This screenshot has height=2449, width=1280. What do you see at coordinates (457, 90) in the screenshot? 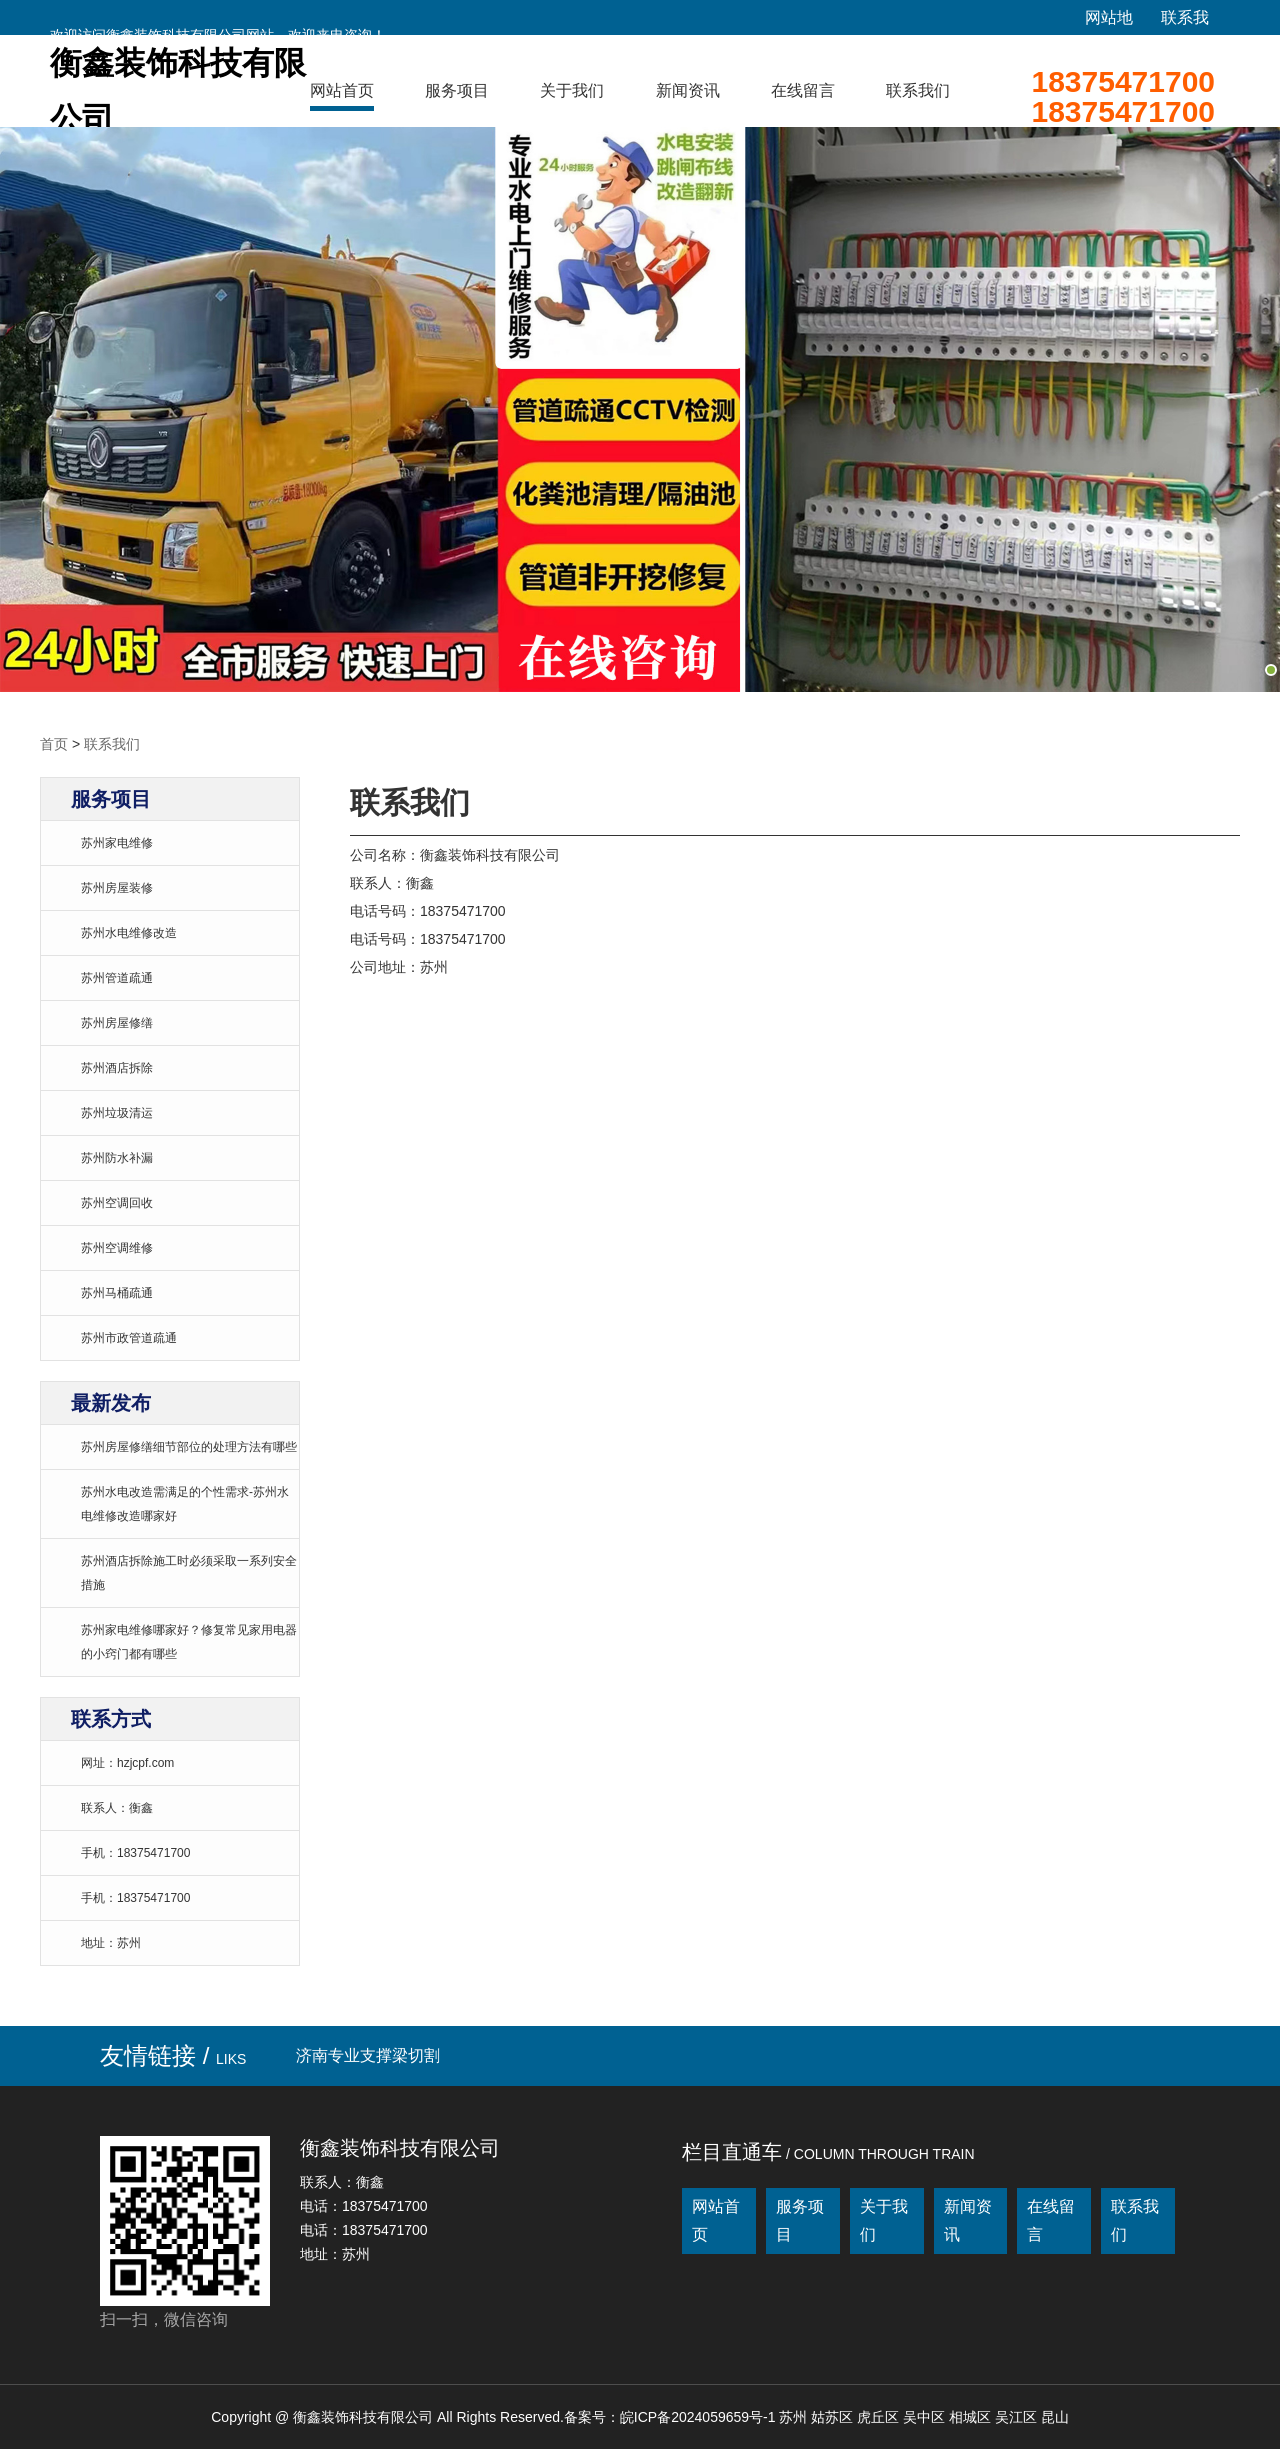
I see `服务项目` at bounding box center [457, 90].